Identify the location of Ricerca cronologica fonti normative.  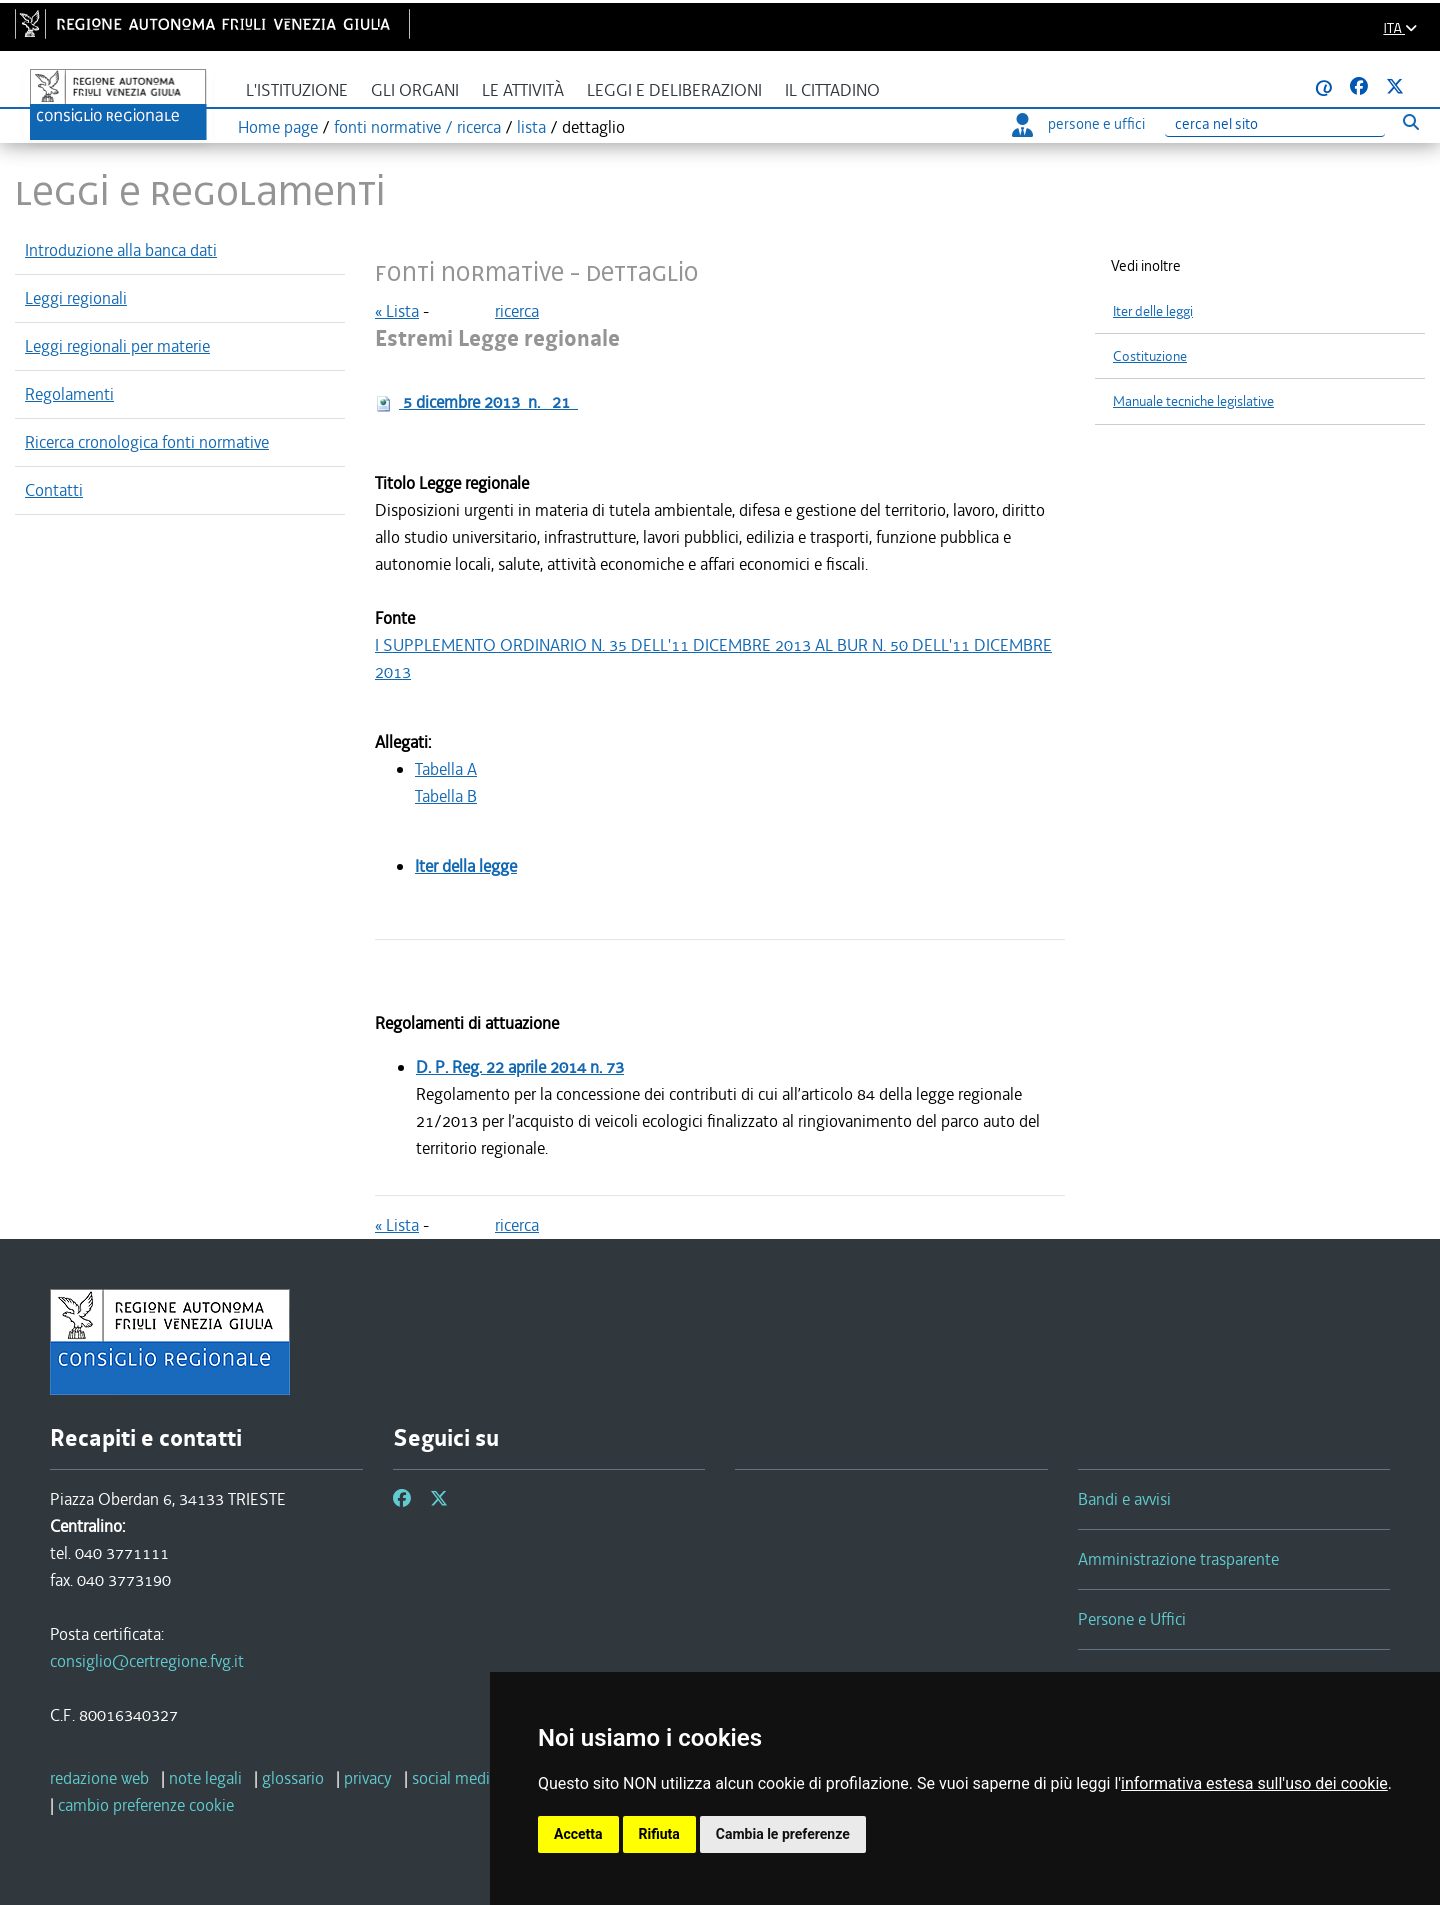
(147, 442).